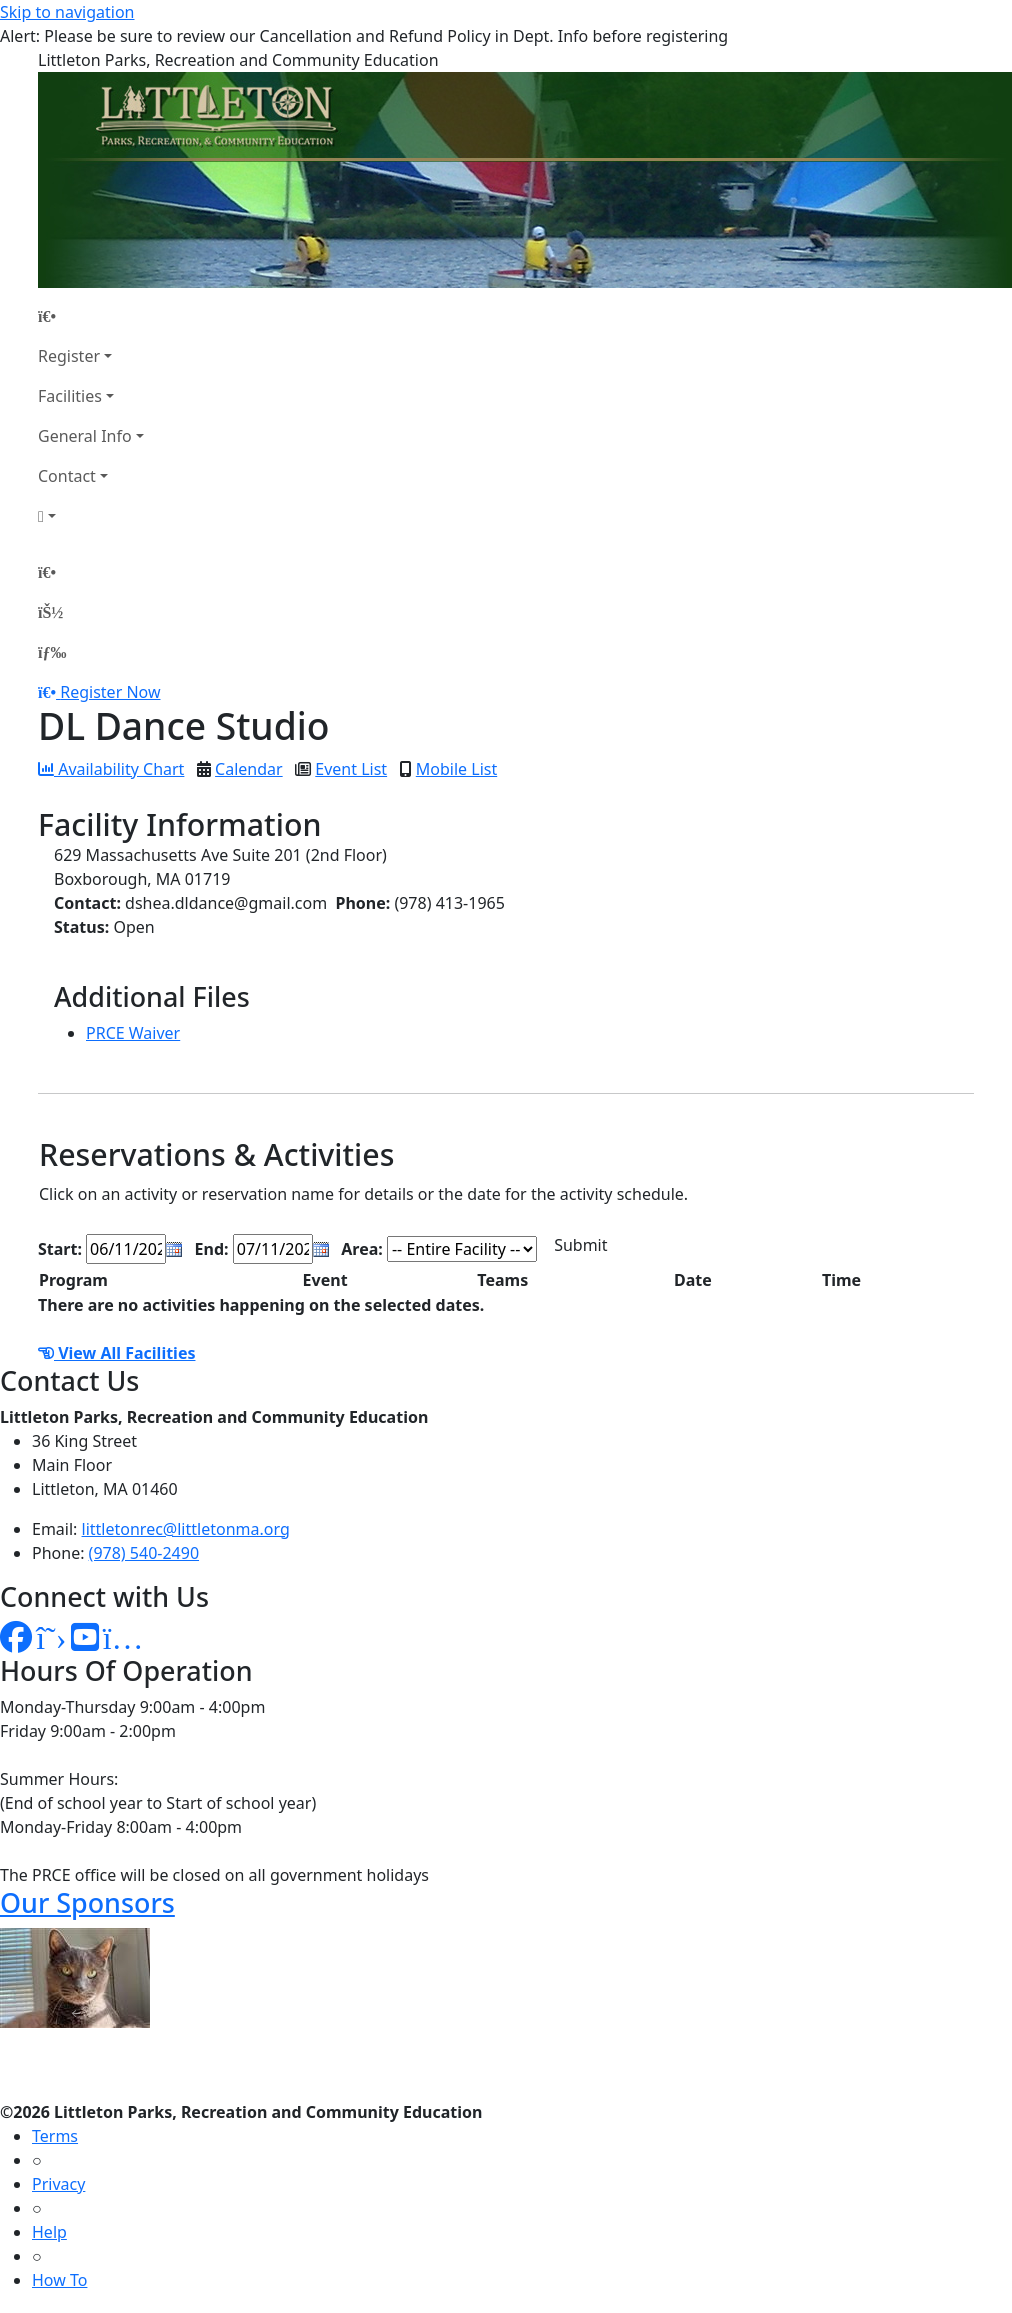  What do you see at coordinates (69, 356) in the screenshot?
I see `Register` at bounding box center [69, 356].